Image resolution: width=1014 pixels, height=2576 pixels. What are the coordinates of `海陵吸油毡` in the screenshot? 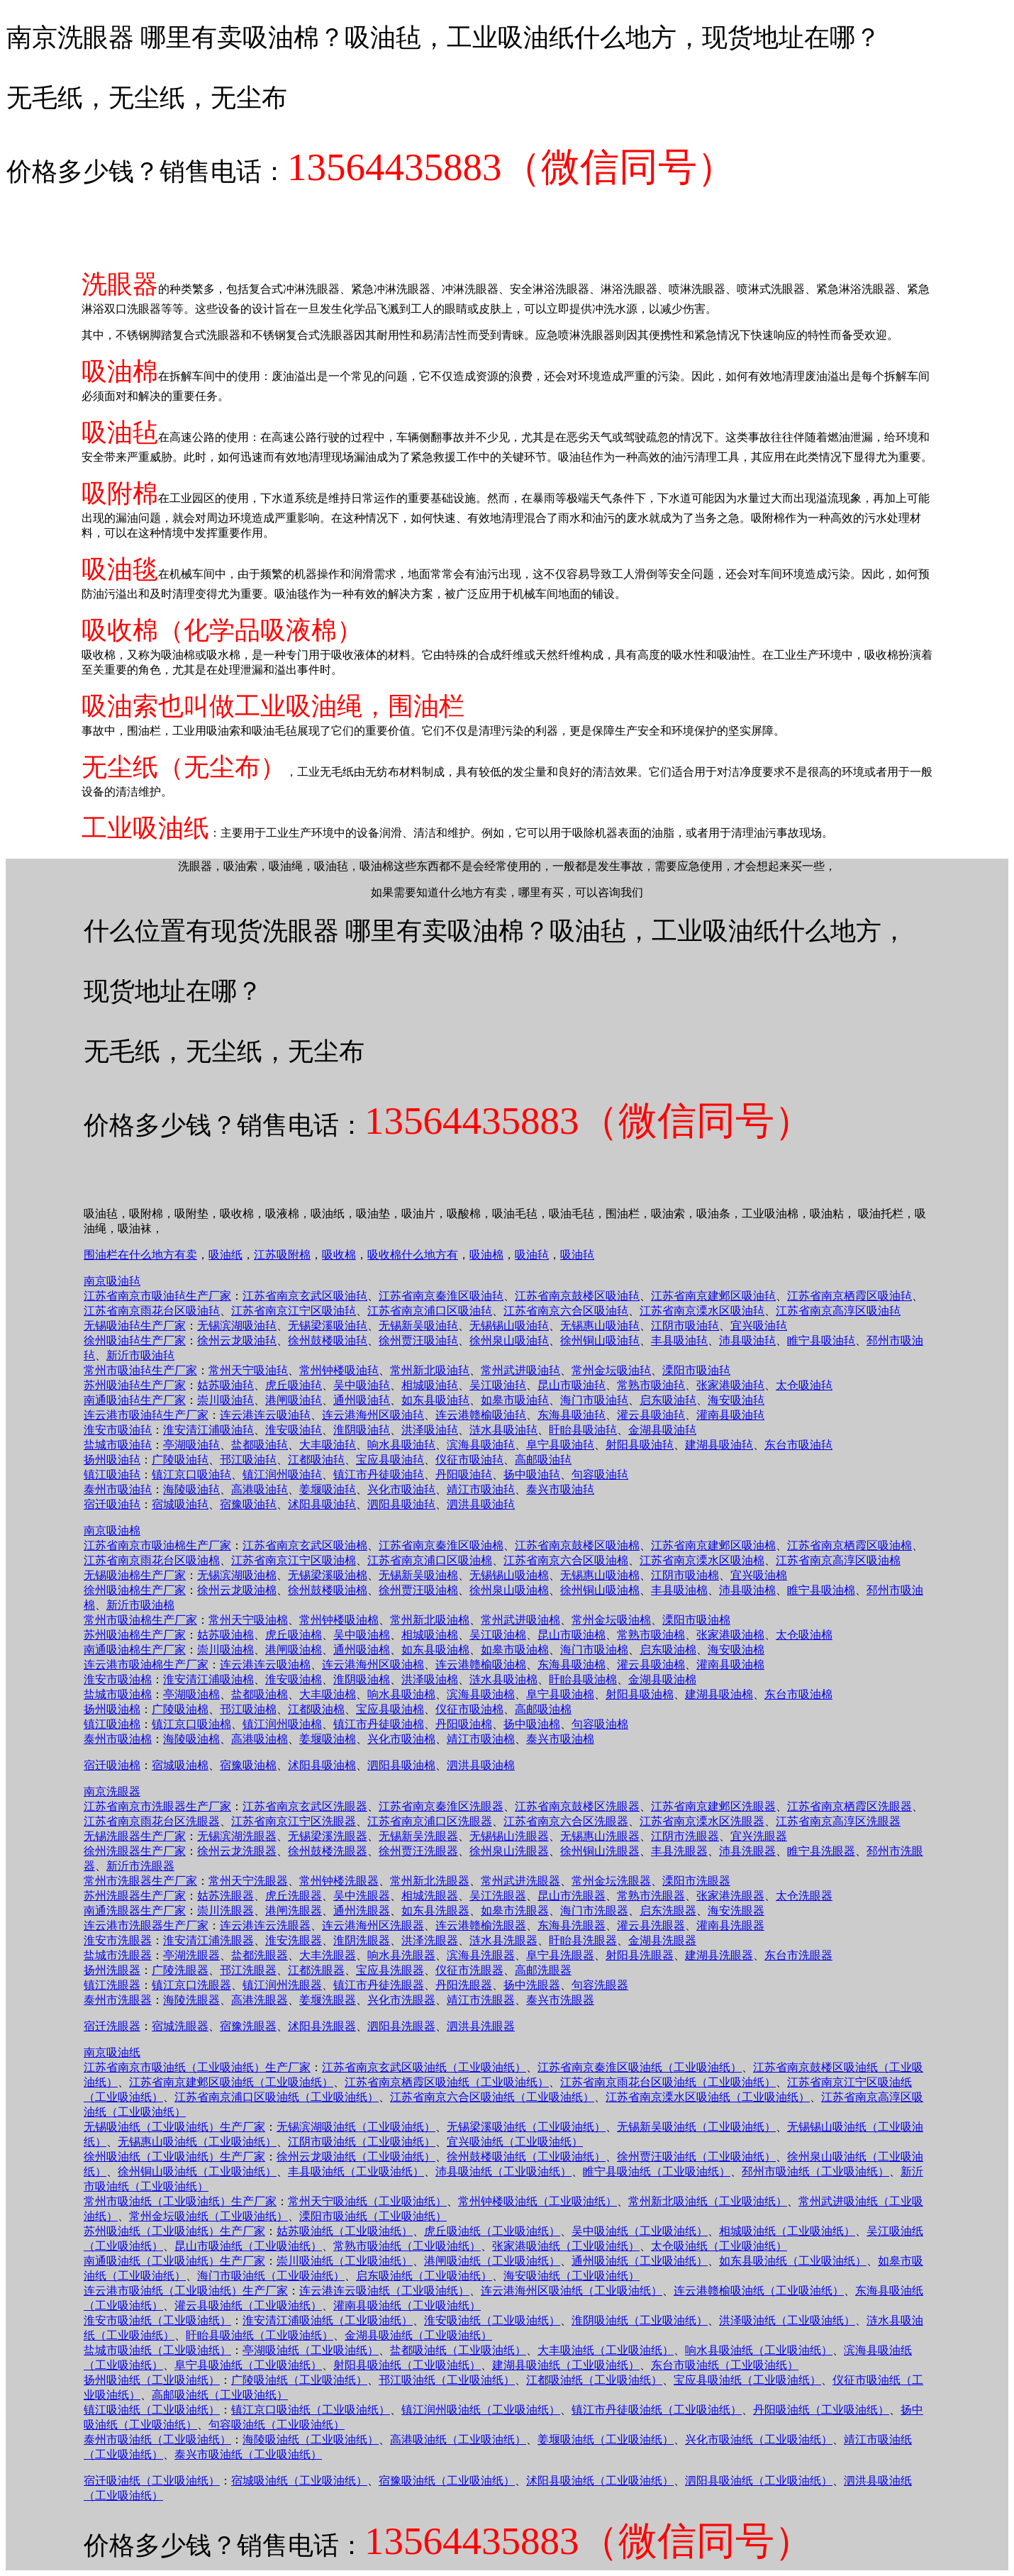 It's located at (191, 1489).